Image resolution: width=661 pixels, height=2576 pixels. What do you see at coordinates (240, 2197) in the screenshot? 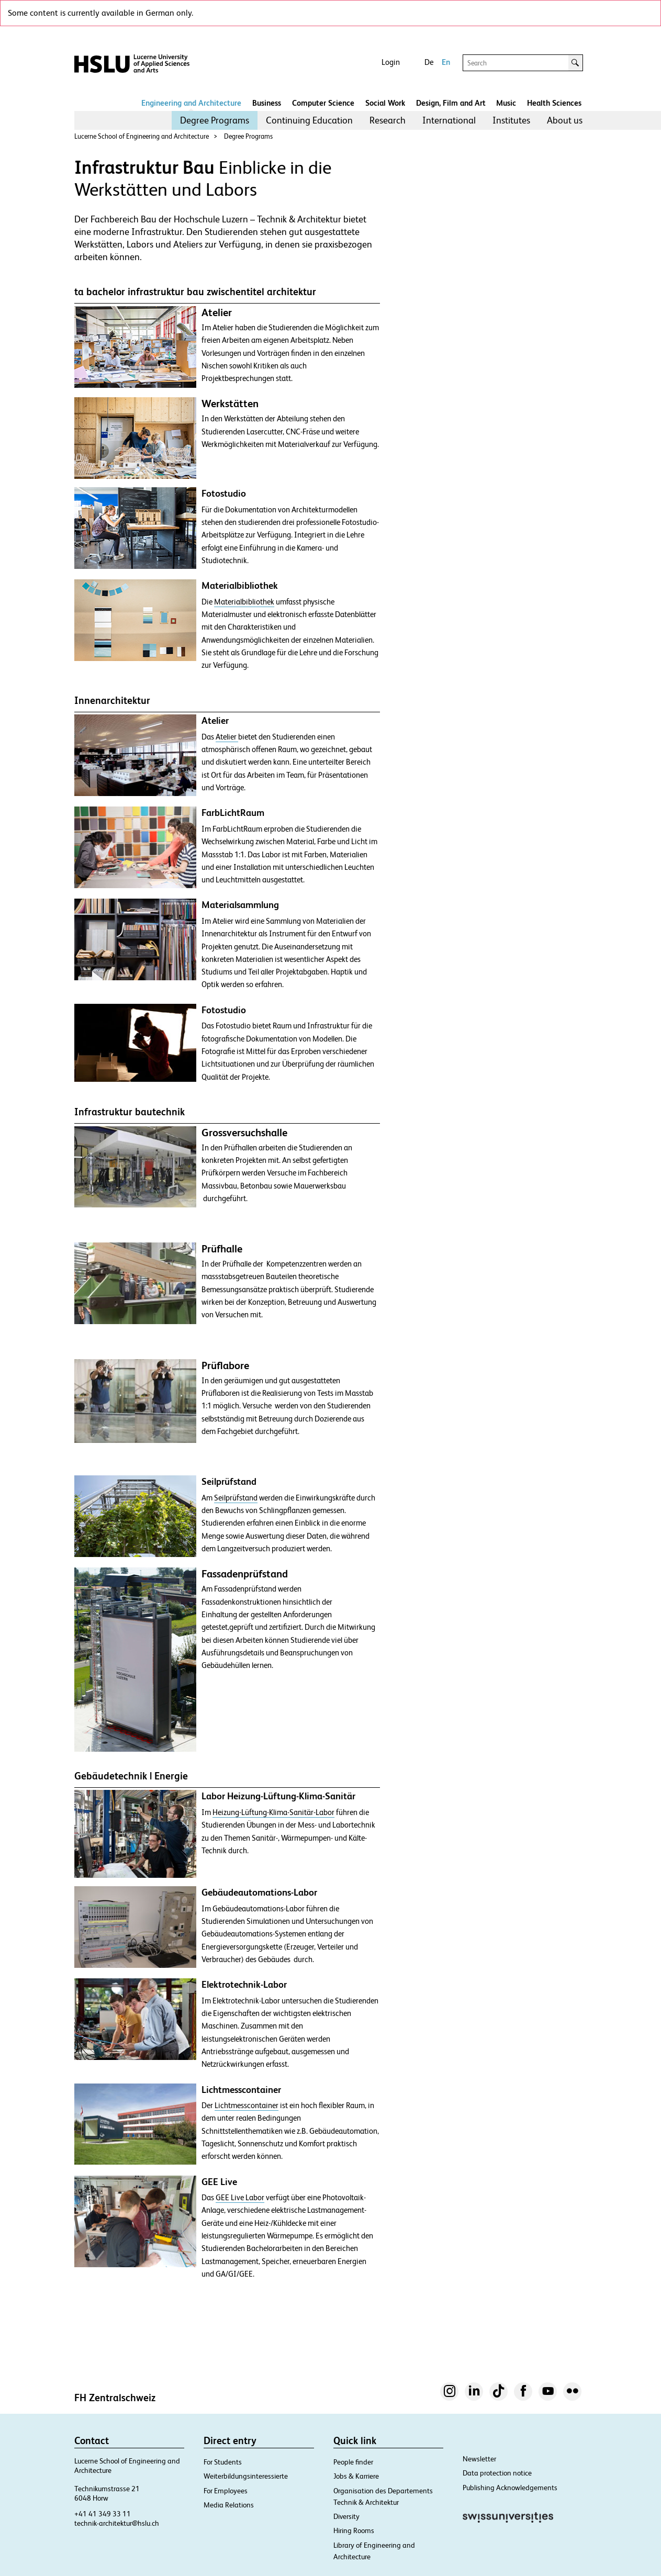
I see `GEE Live Labor` at bounding box center [240, 2197].